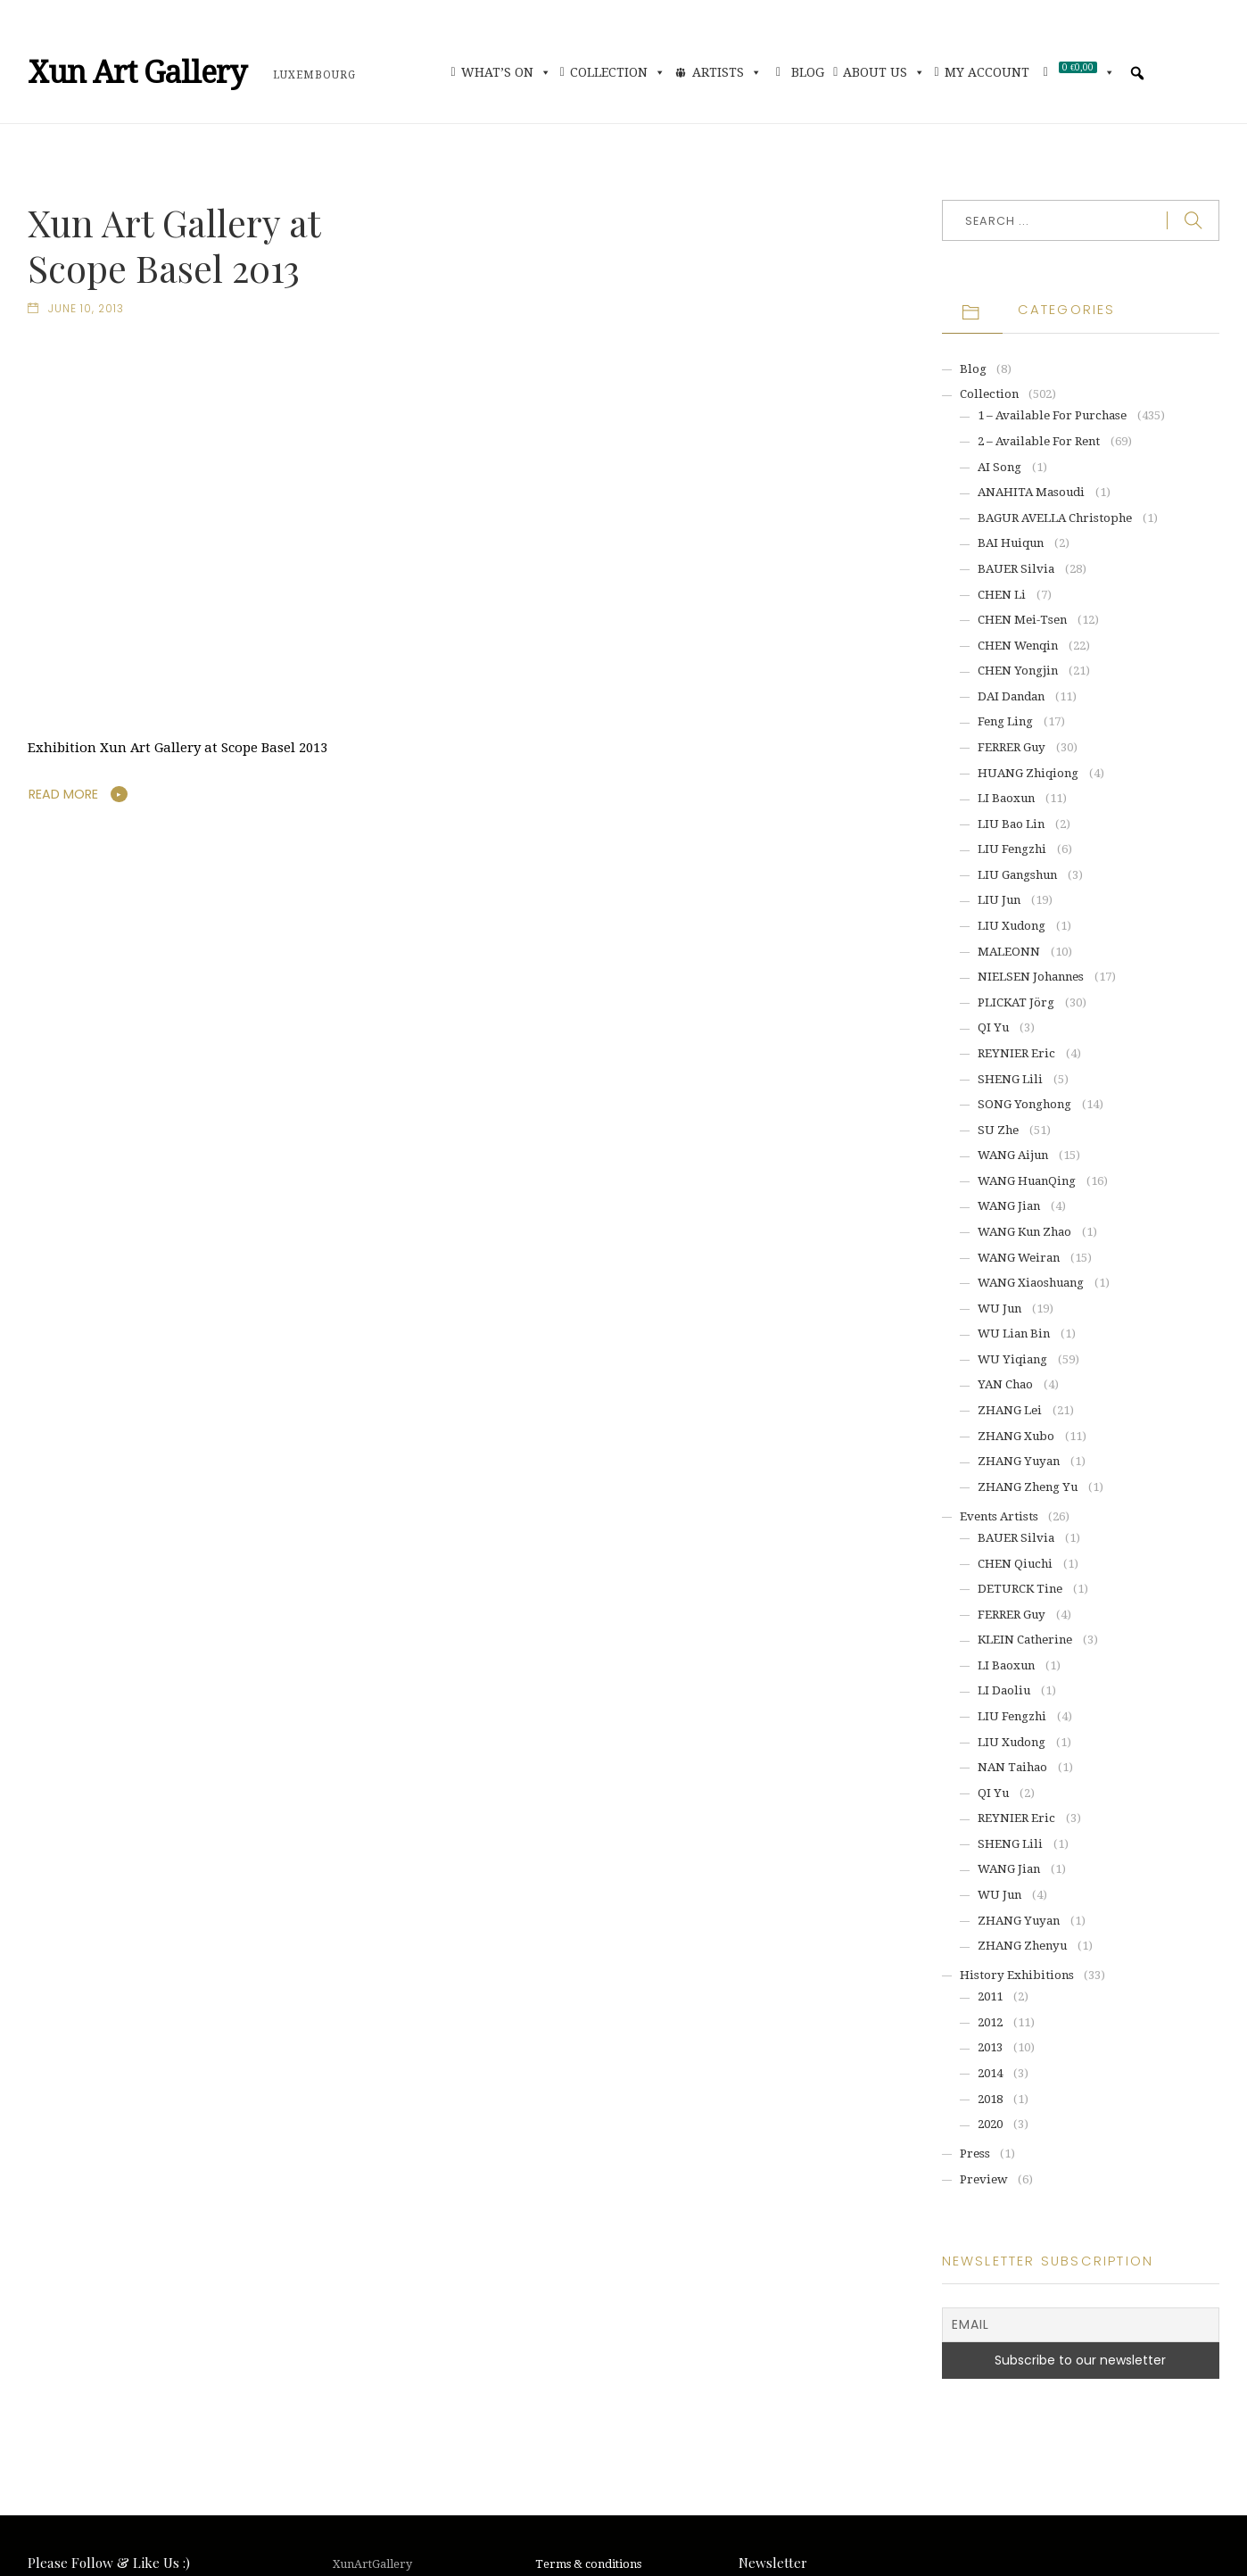 The height and width of the screenshot is (2576, 1247). Describe the element at coordinates (999, 1516) in the screenshot. I see `Events artists` at that location.